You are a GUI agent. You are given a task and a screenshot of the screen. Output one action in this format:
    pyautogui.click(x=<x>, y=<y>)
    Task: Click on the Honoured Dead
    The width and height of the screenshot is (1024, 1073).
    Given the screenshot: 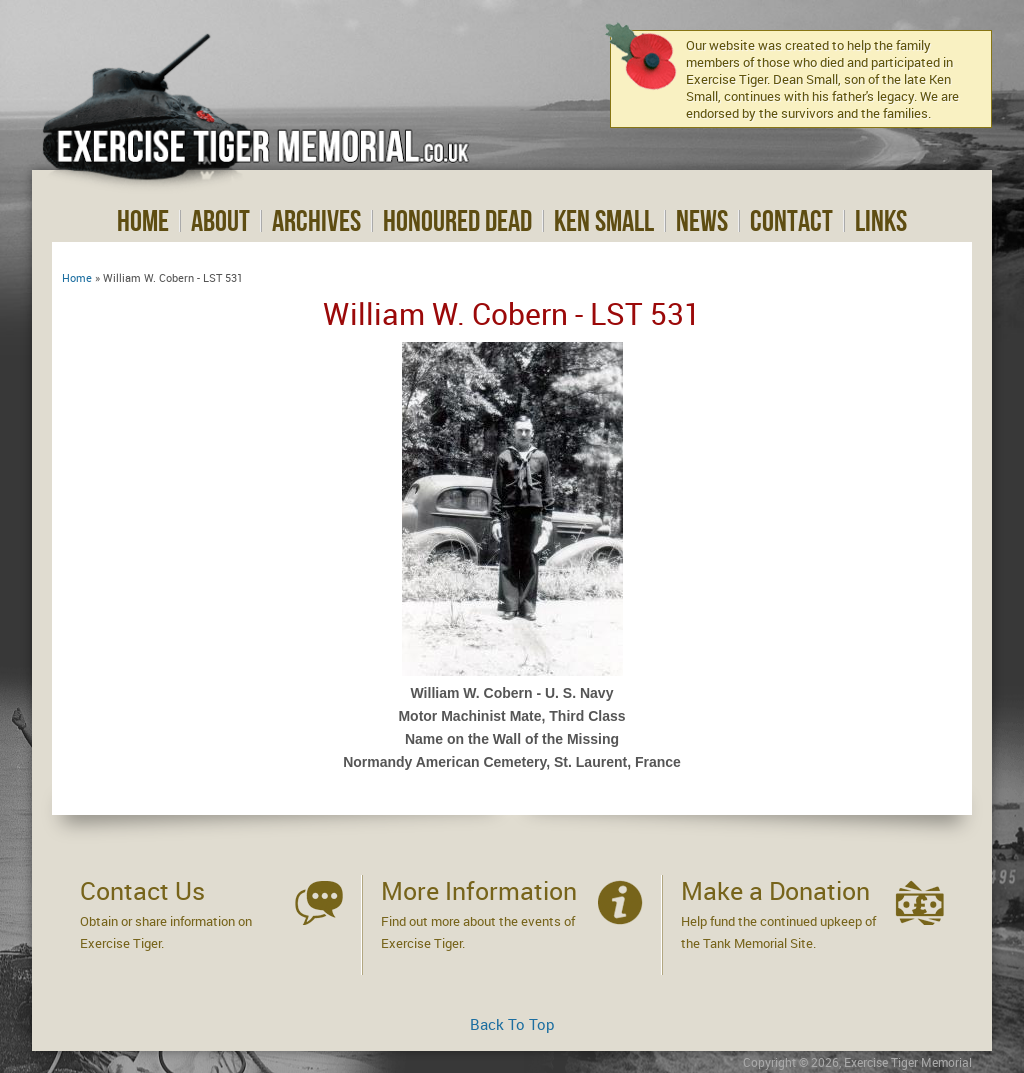 What is the action you would take?
    pyautogui.click(x=457, y=221)
    